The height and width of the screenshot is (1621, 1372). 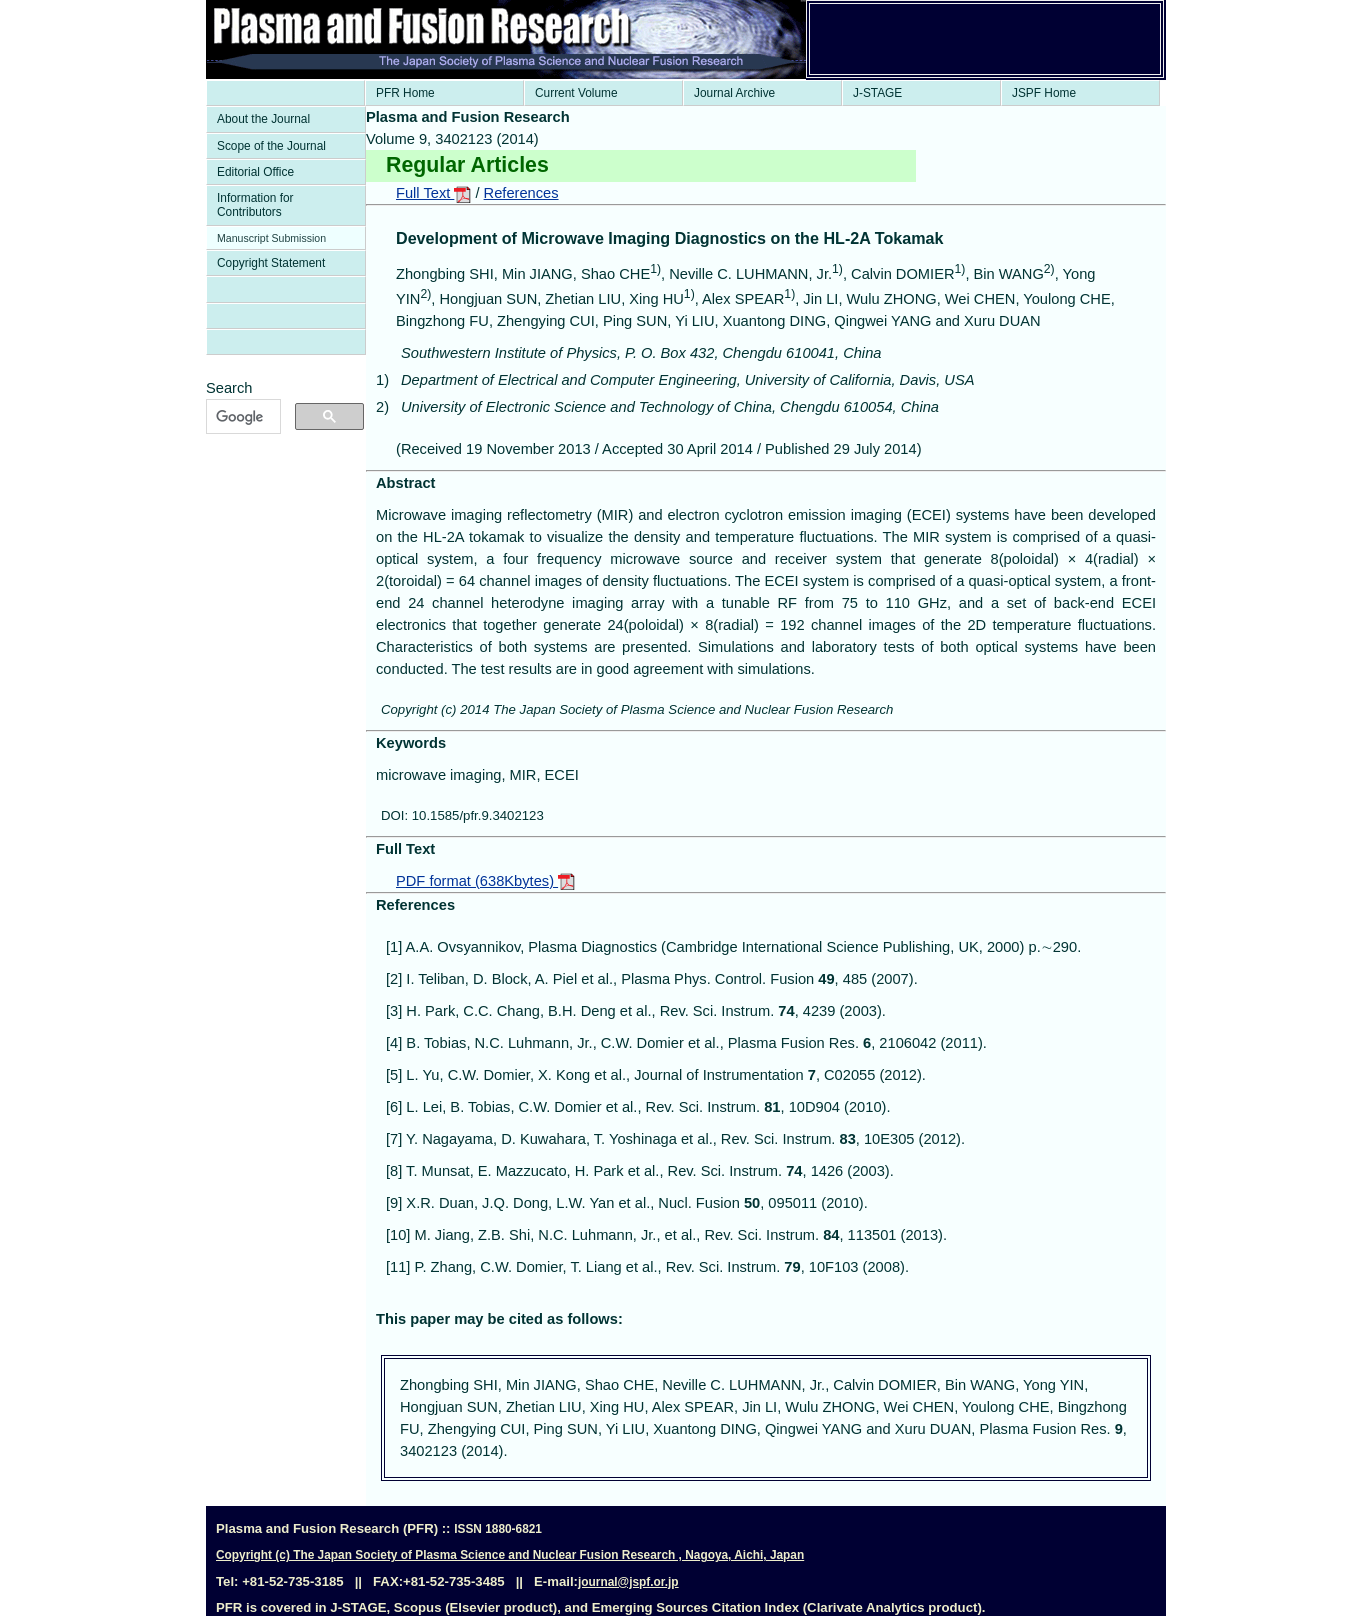 What do you see at coordinates (521, 193) in the screenshot?
I see `References` at bounding box center [521, 193].